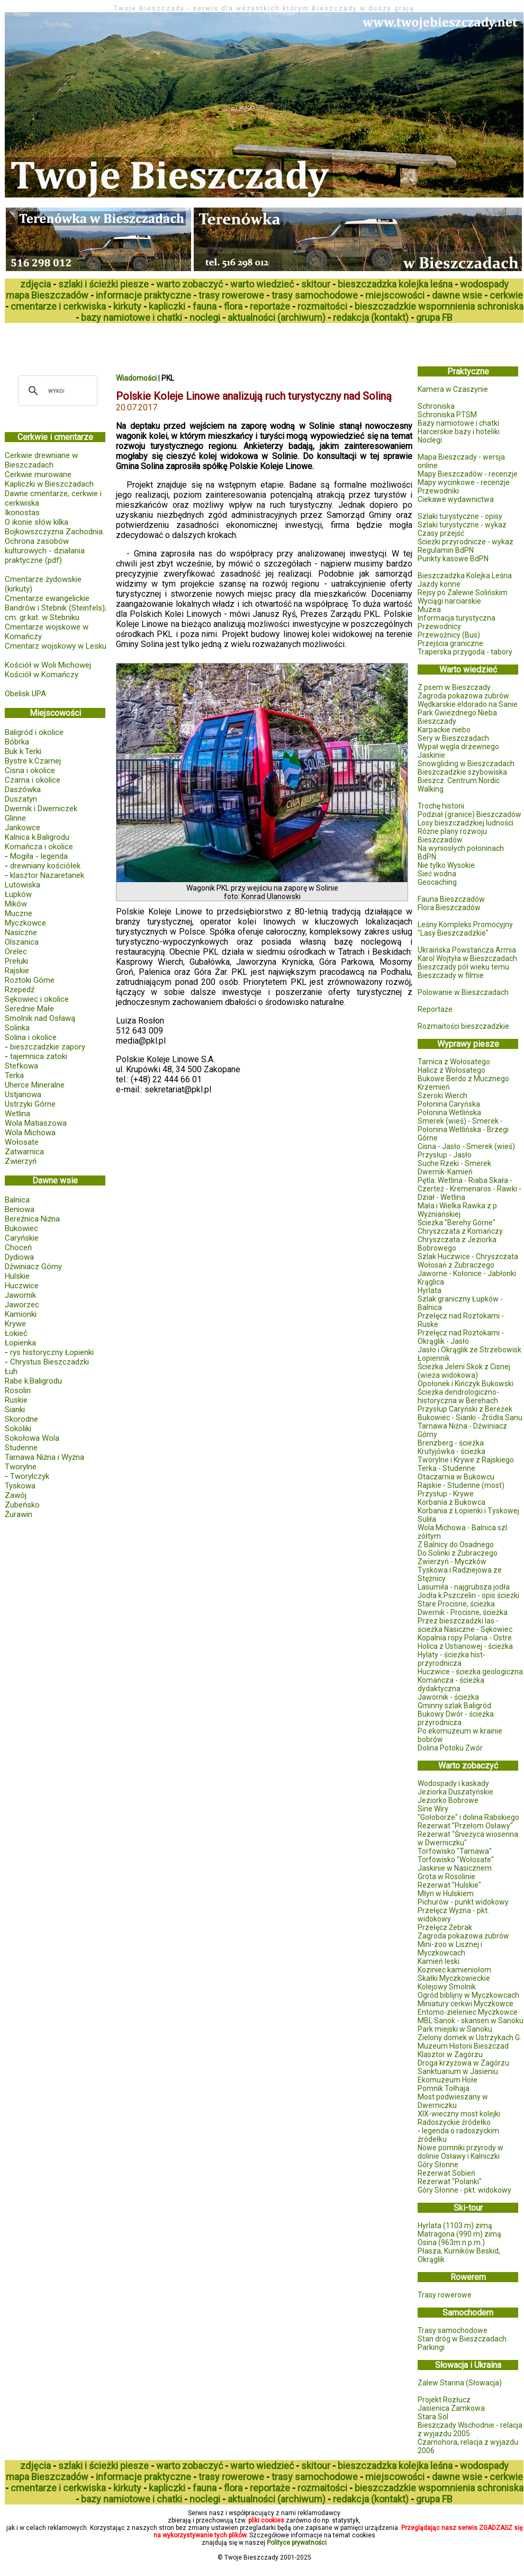 The image size is (524, 2576). Describe the element at coordinates (58, 306) in the screenshot. I see `cmentarze i cerkwiska` at that location.